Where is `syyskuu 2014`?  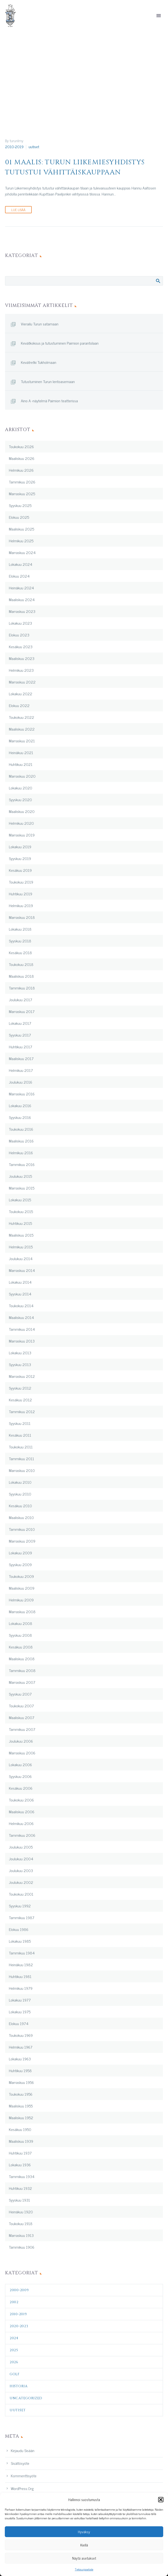
syyskuu 2014 is located at coordinates (20, 1294).